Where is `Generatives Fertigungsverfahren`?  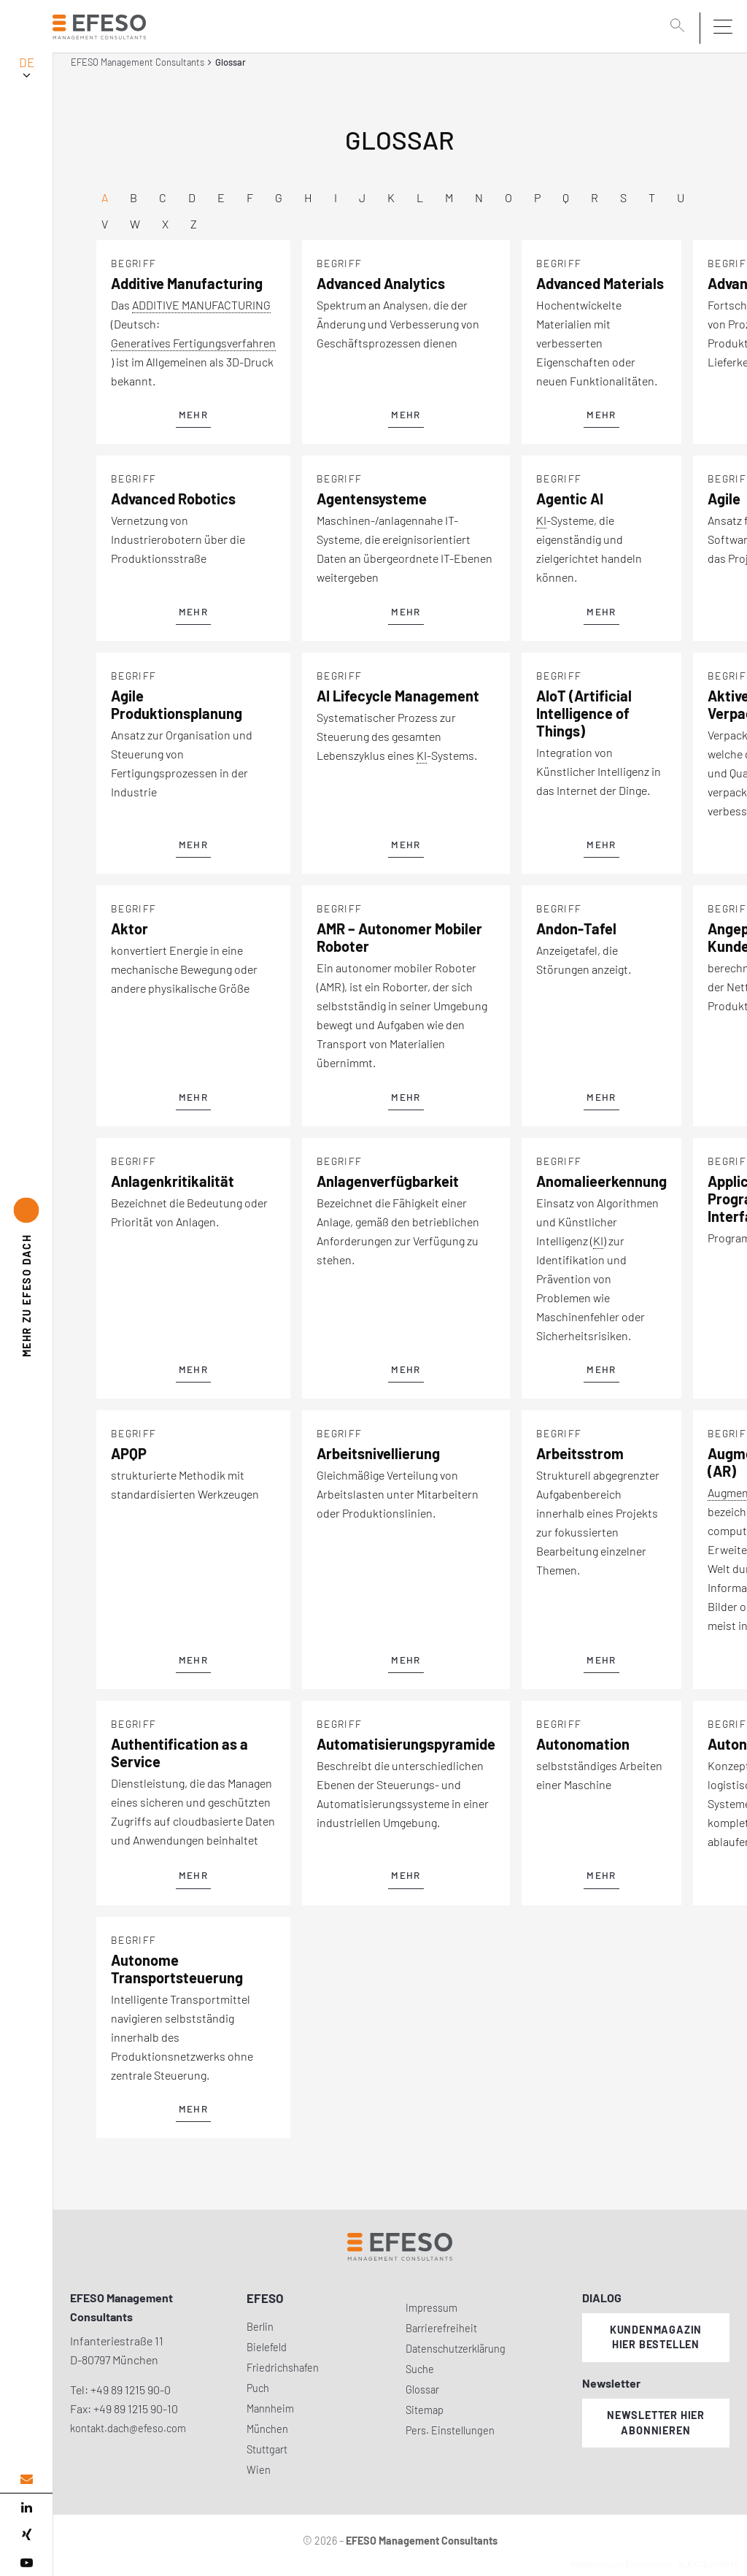
Generatives Fertigungsverfahren is located at coordinates (193, 343).